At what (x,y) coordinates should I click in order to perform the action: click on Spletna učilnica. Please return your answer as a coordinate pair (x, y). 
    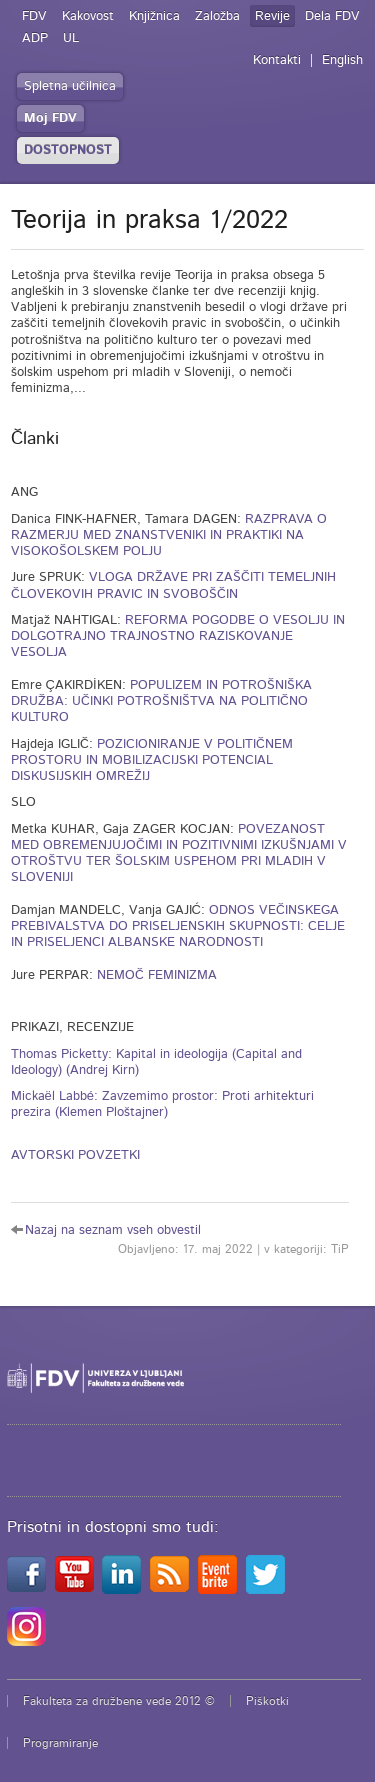
    Looking at the image, I should click on (70, 86).